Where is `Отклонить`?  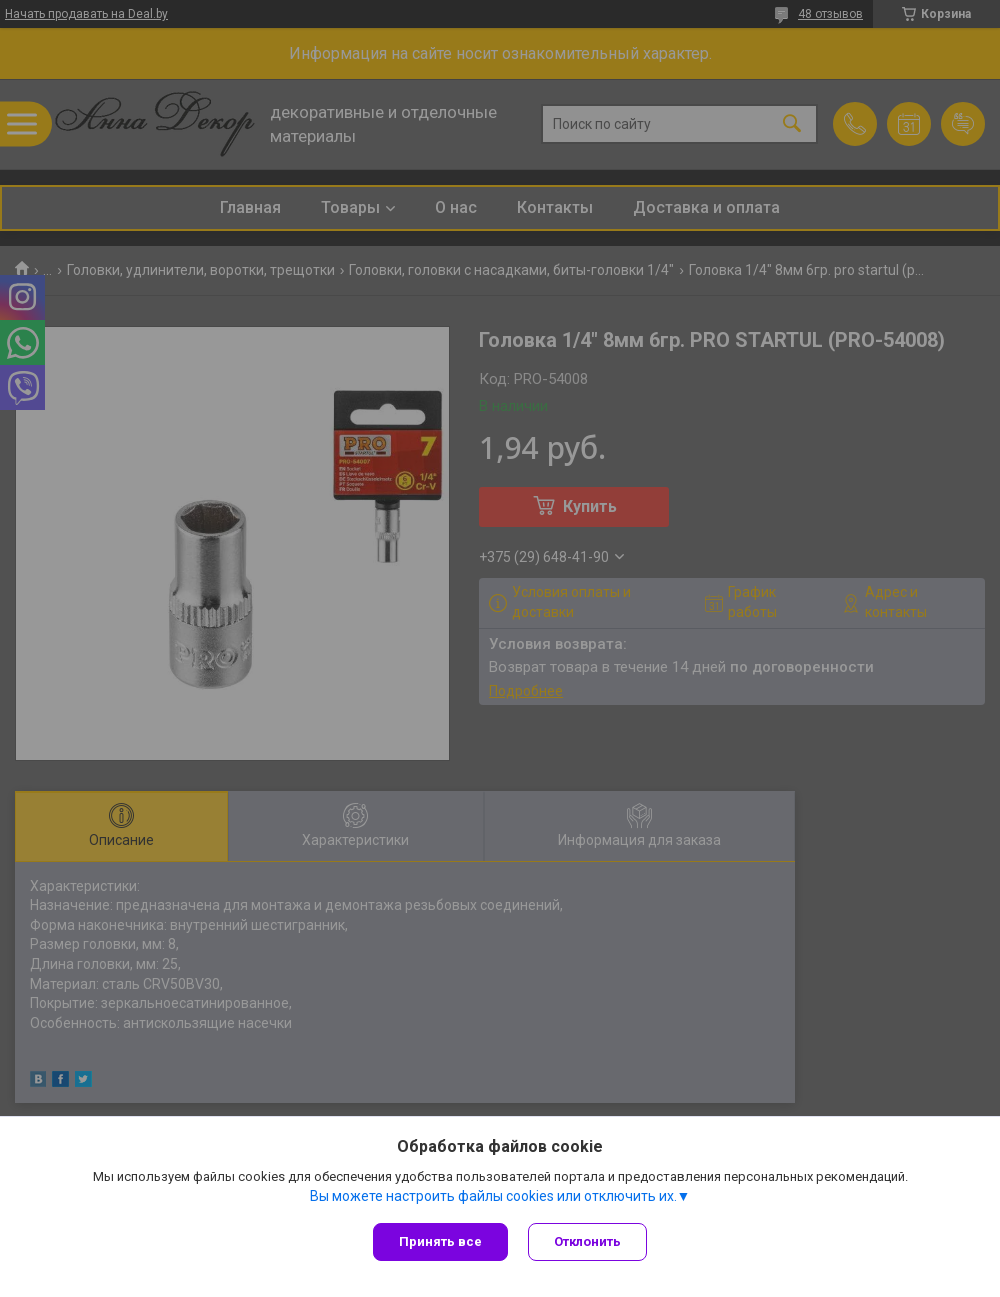
Отклонить is located at coordinates (587, 1241).